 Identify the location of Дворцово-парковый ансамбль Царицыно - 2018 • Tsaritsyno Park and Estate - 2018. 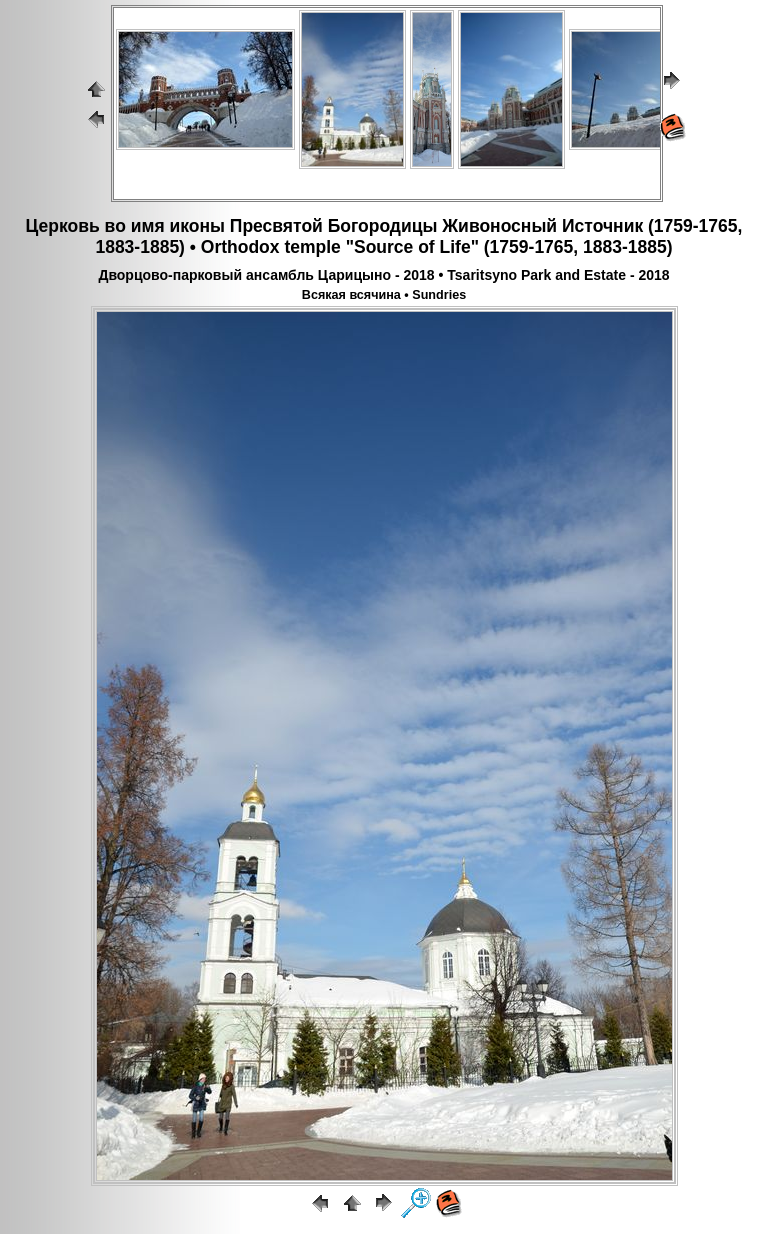
(383, 275).